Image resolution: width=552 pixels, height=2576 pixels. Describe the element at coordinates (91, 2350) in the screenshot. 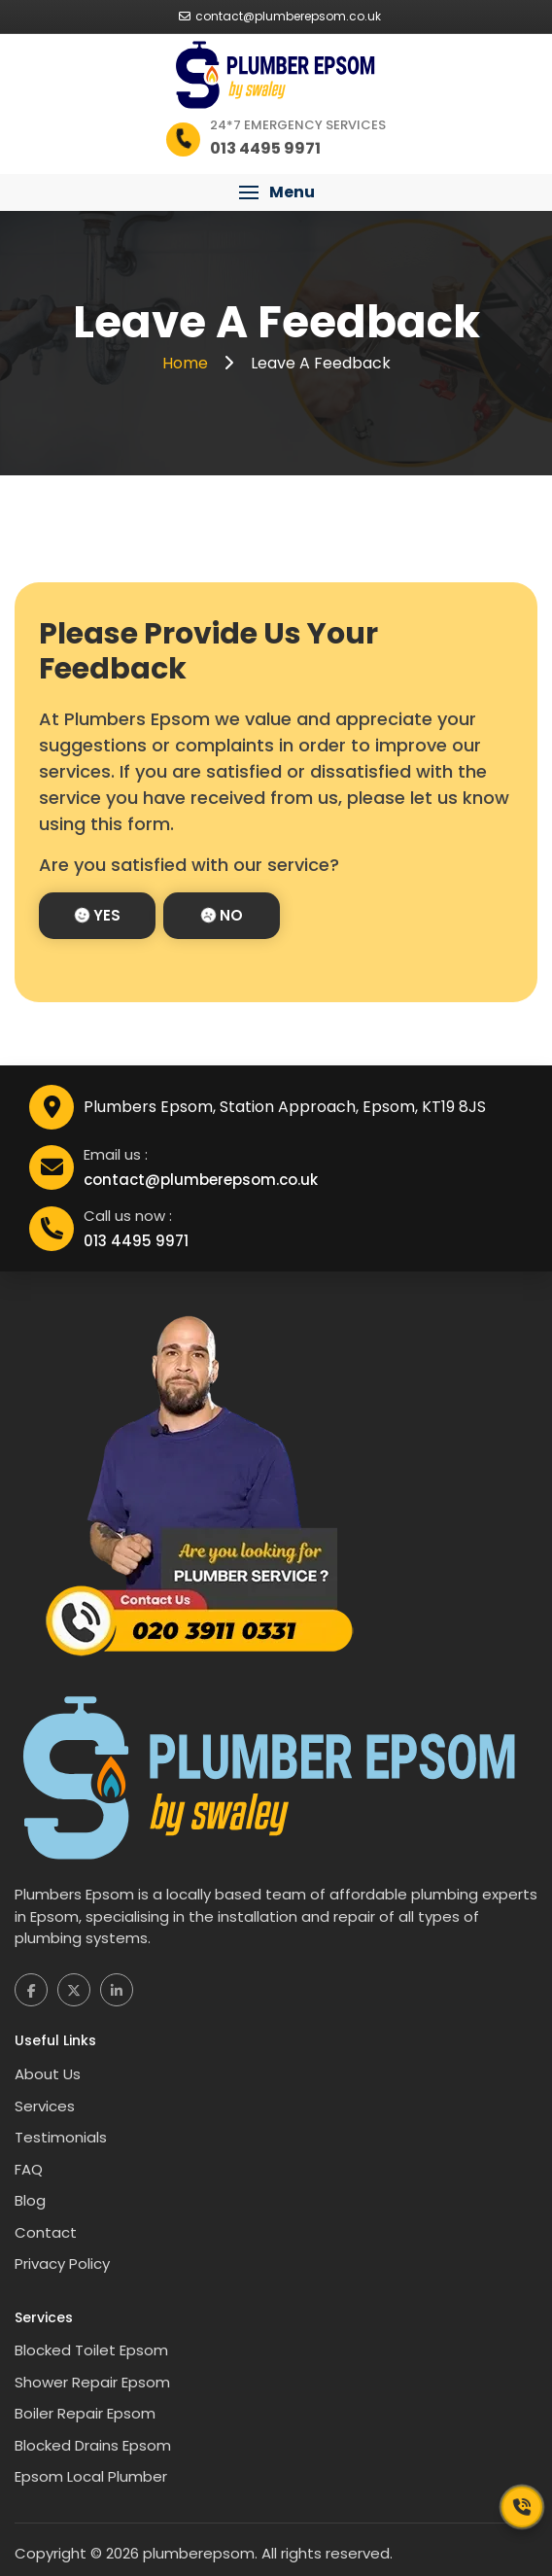

I see `Blocked Toilet Epsom` at that location.